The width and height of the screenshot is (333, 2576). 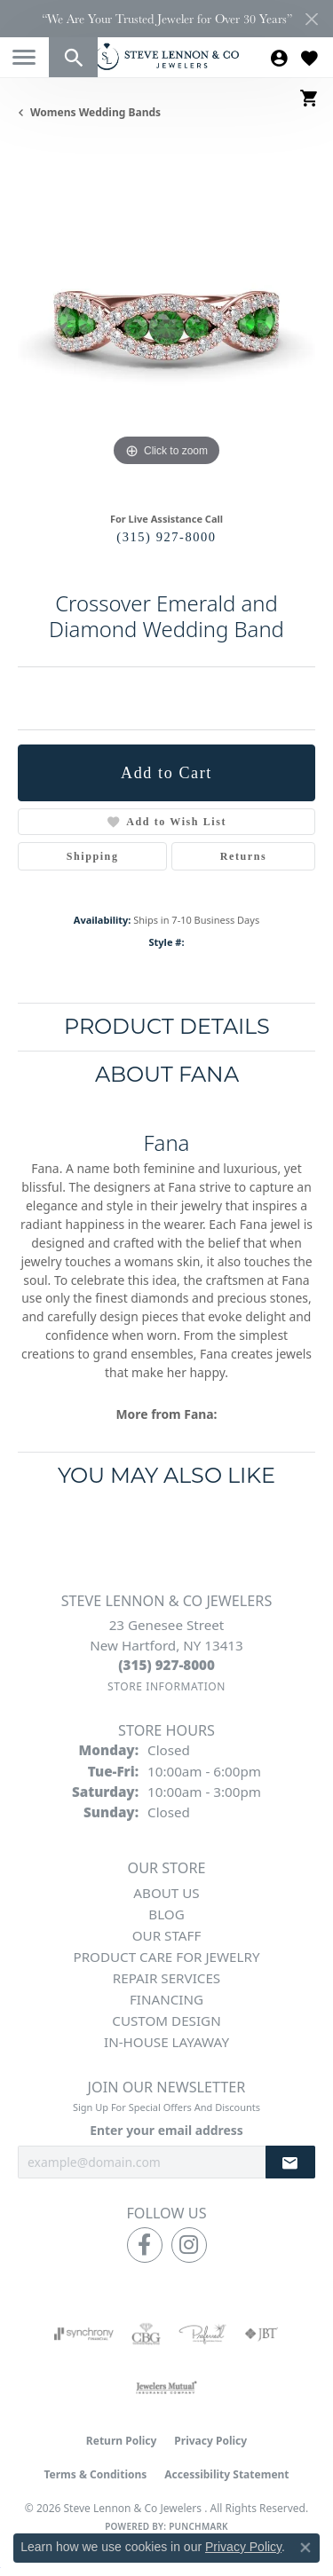 I want to click on About Us, so click(x=166, y=1893).